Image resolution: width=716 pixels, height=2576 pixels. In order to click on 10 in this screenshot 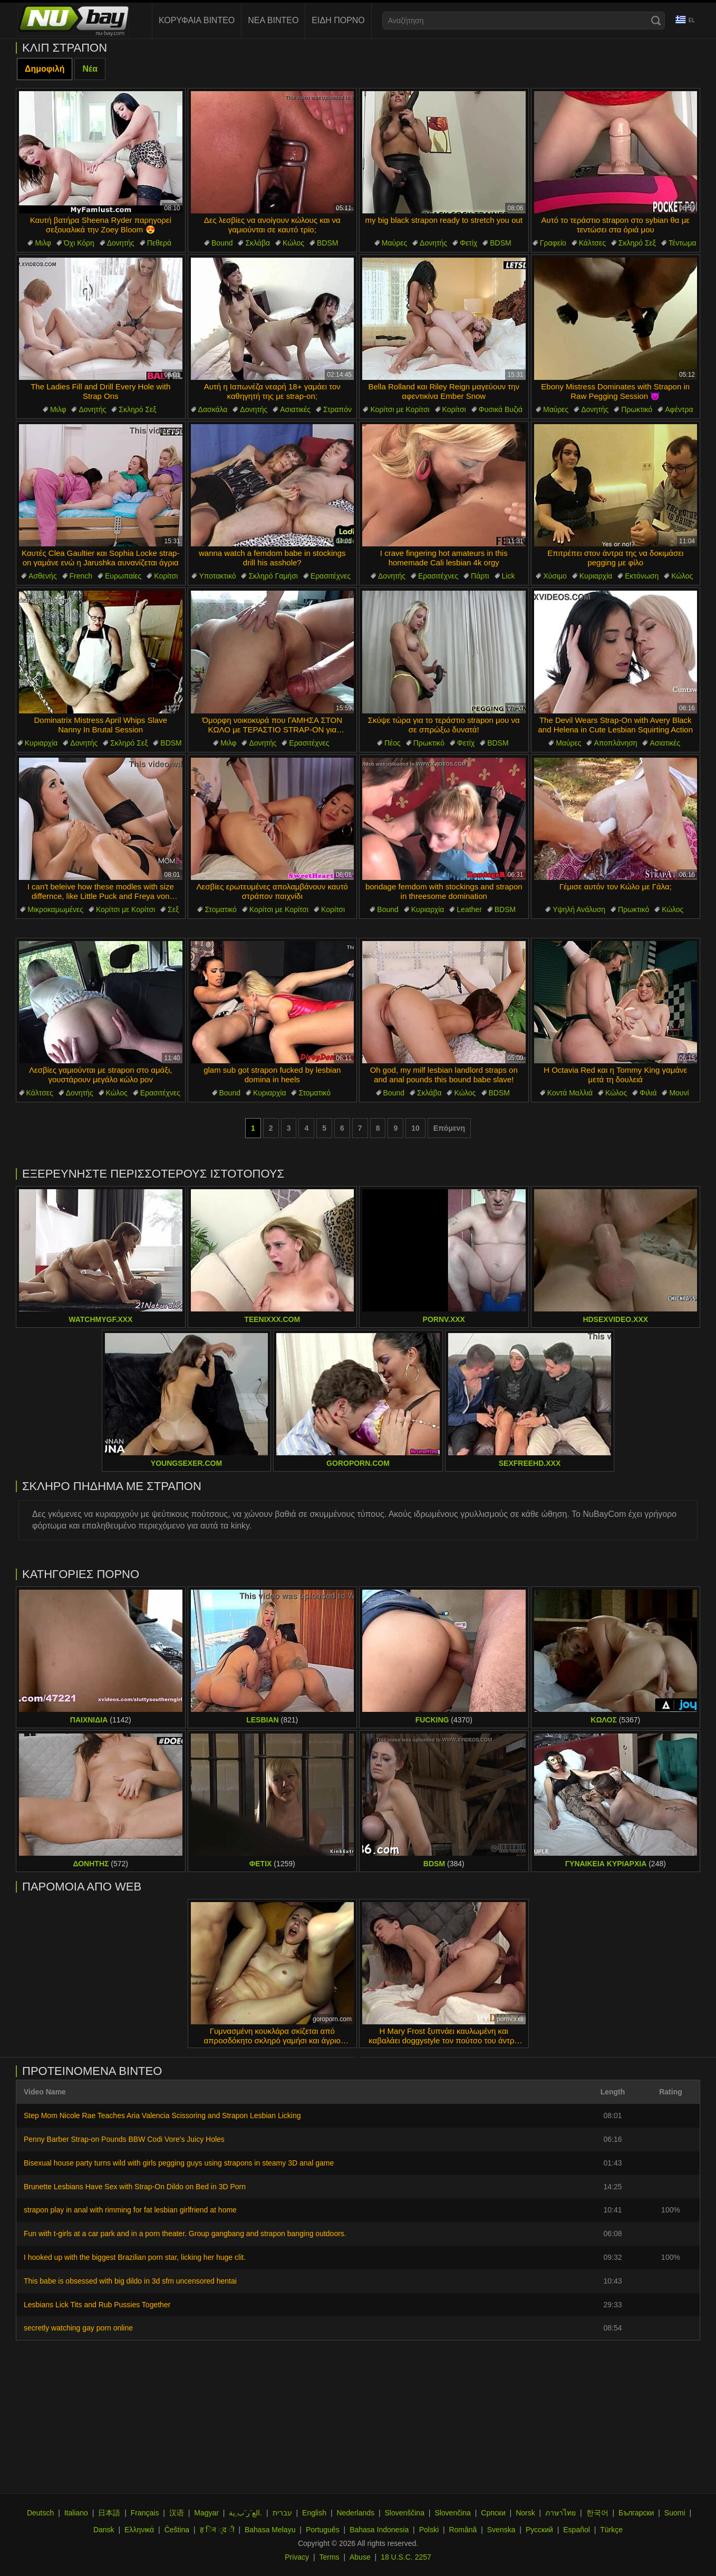, I will do `click(415, 1128)`.